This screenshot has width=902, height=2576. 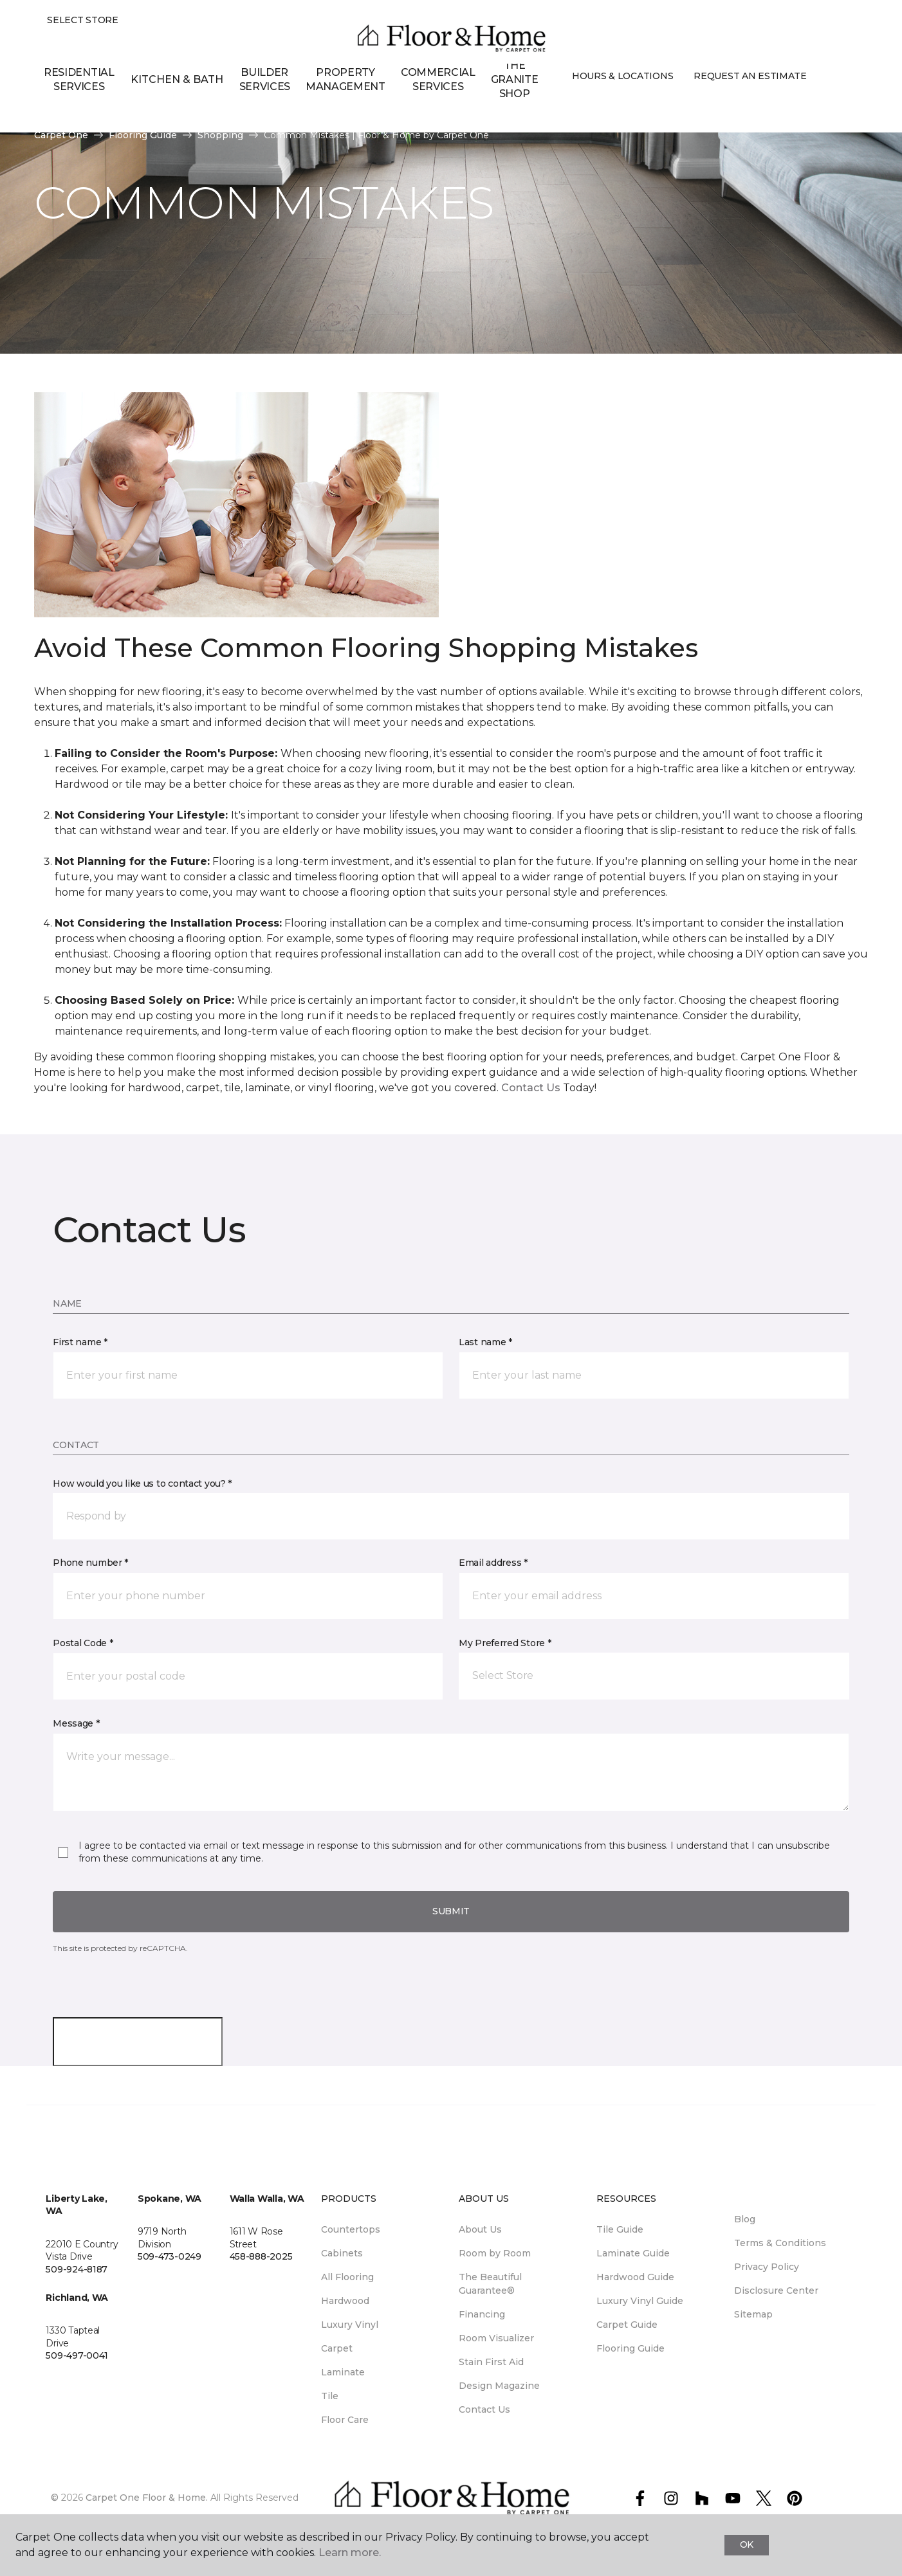 I want to click on Disclosure Center [menuitem], so click(x=776, y=2290).